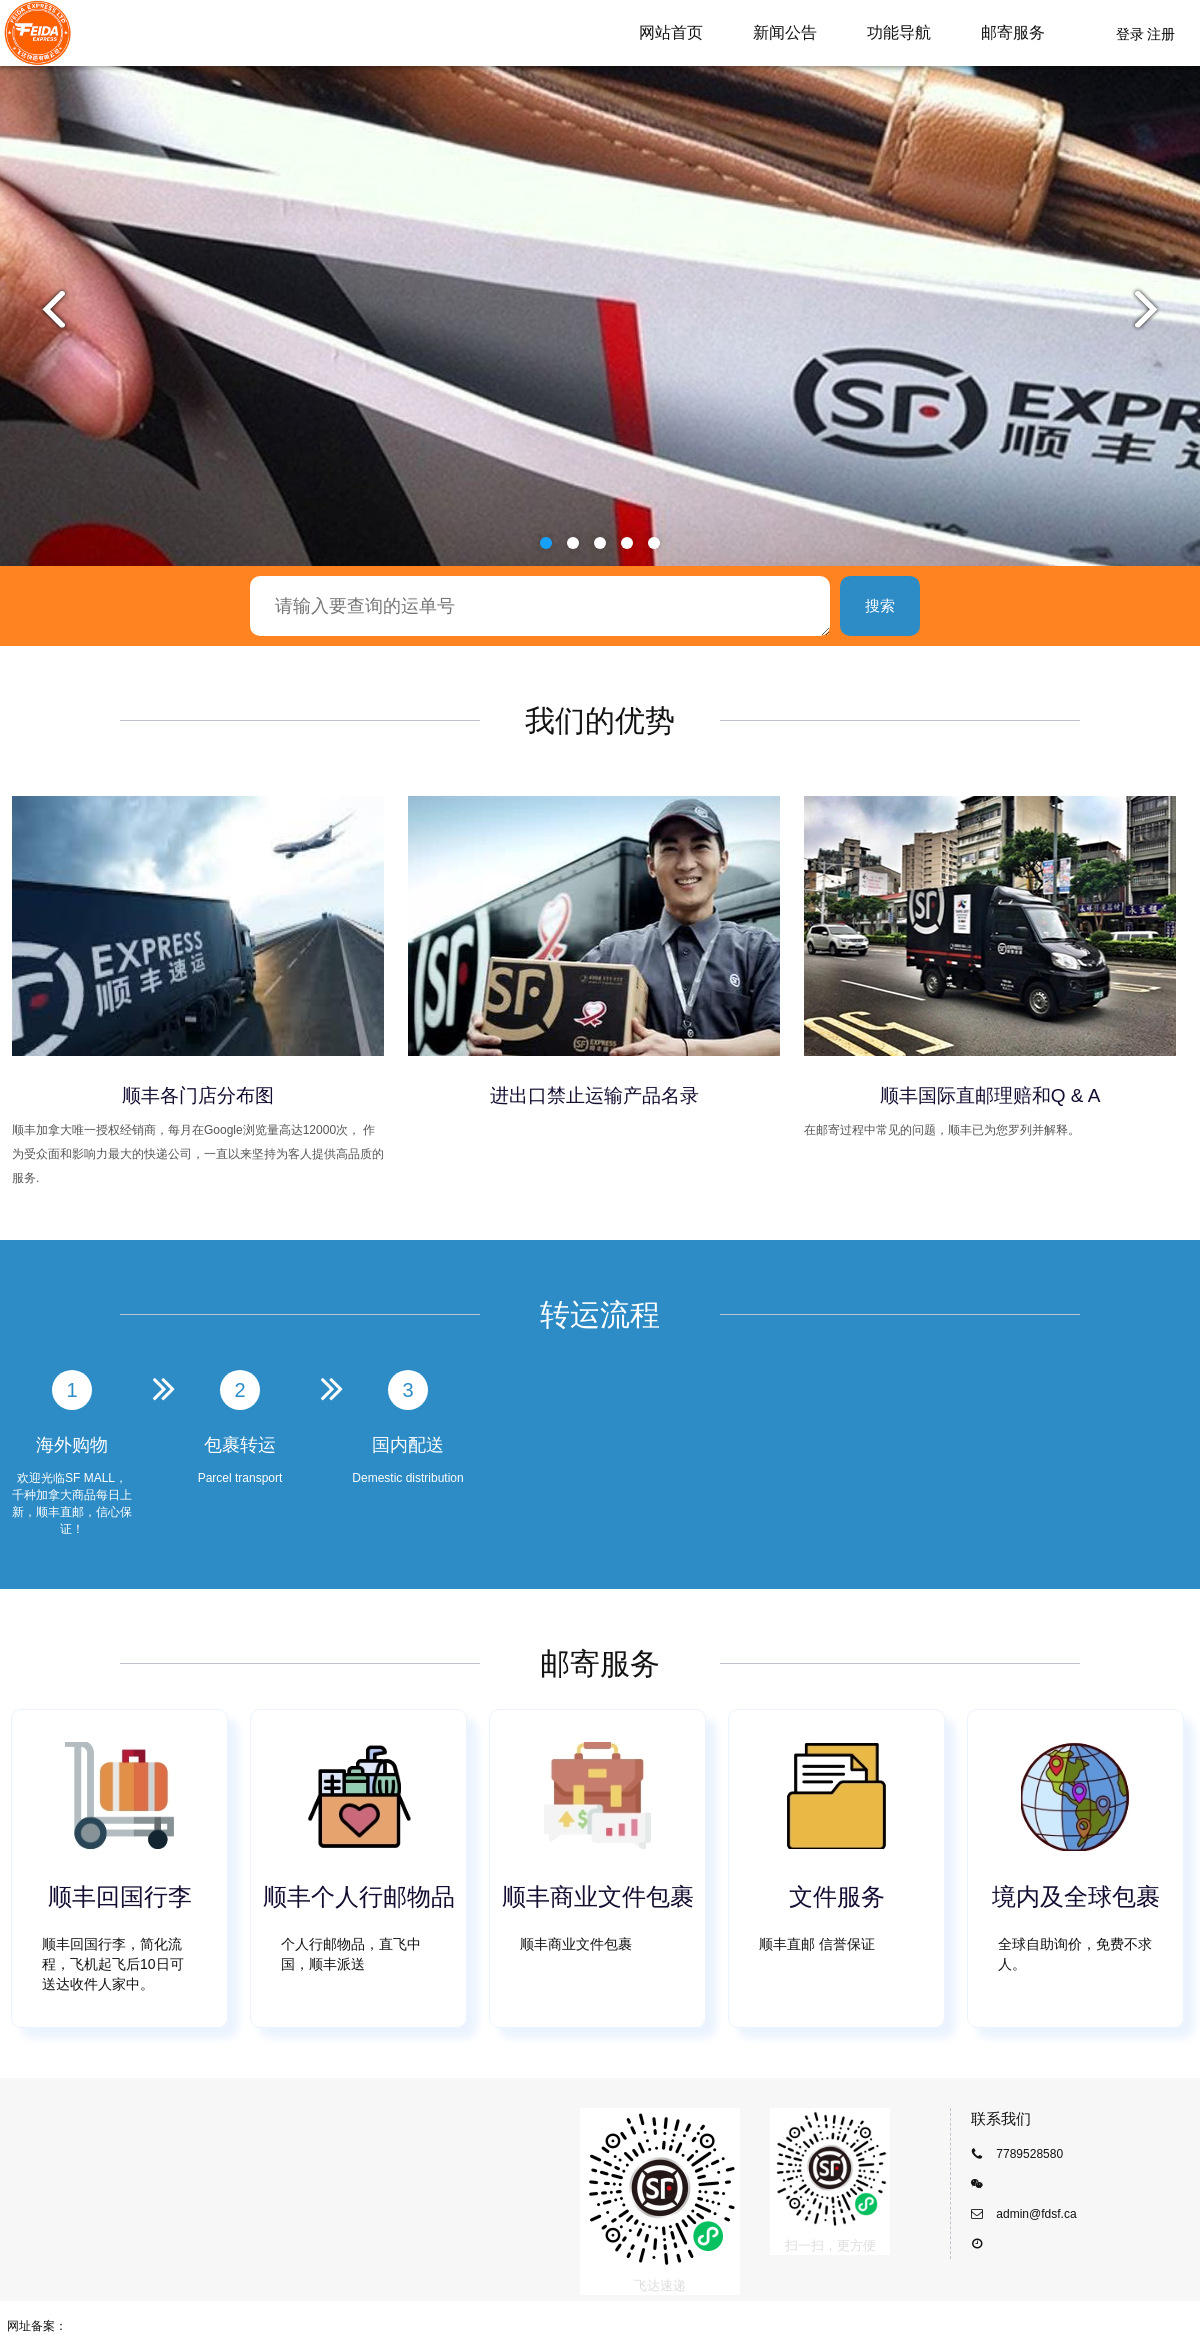  What do you see at coordinates (120, 1896) in the screenshot?
I see `顺丰回国行李` at bounding box center [120, 1896].